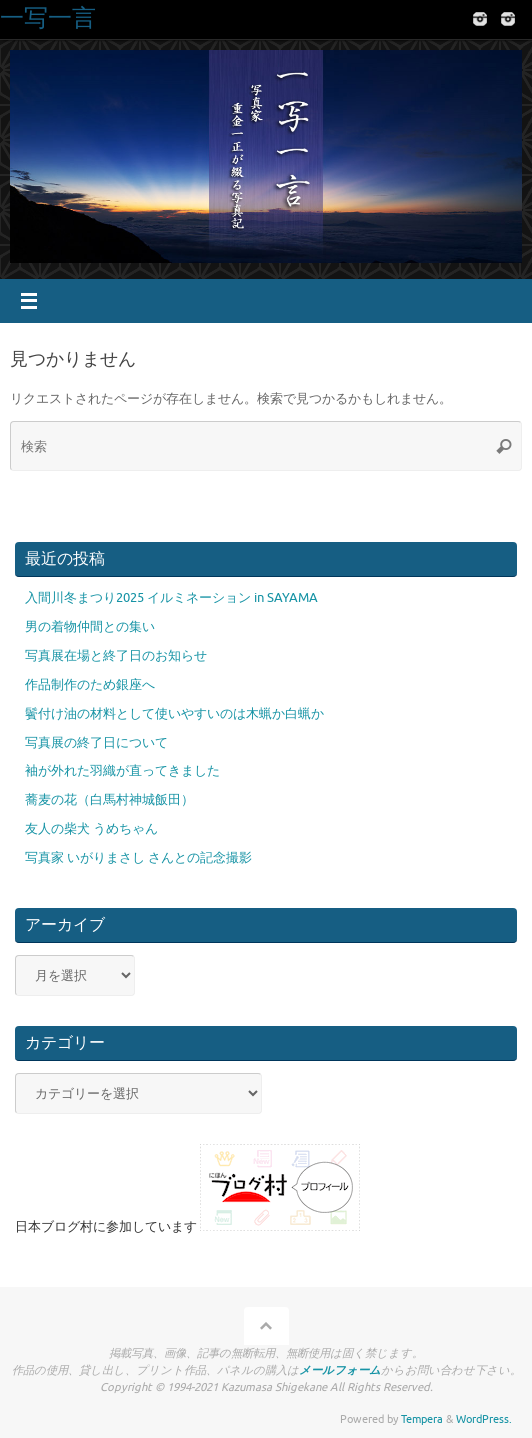 The width and height of the screenshot is (532, 1438). Describe the element at coordinates (171, 598) in the screenshot. I see `入間川冬まつり2025 イルミネーション in SAYAMA` at that location.